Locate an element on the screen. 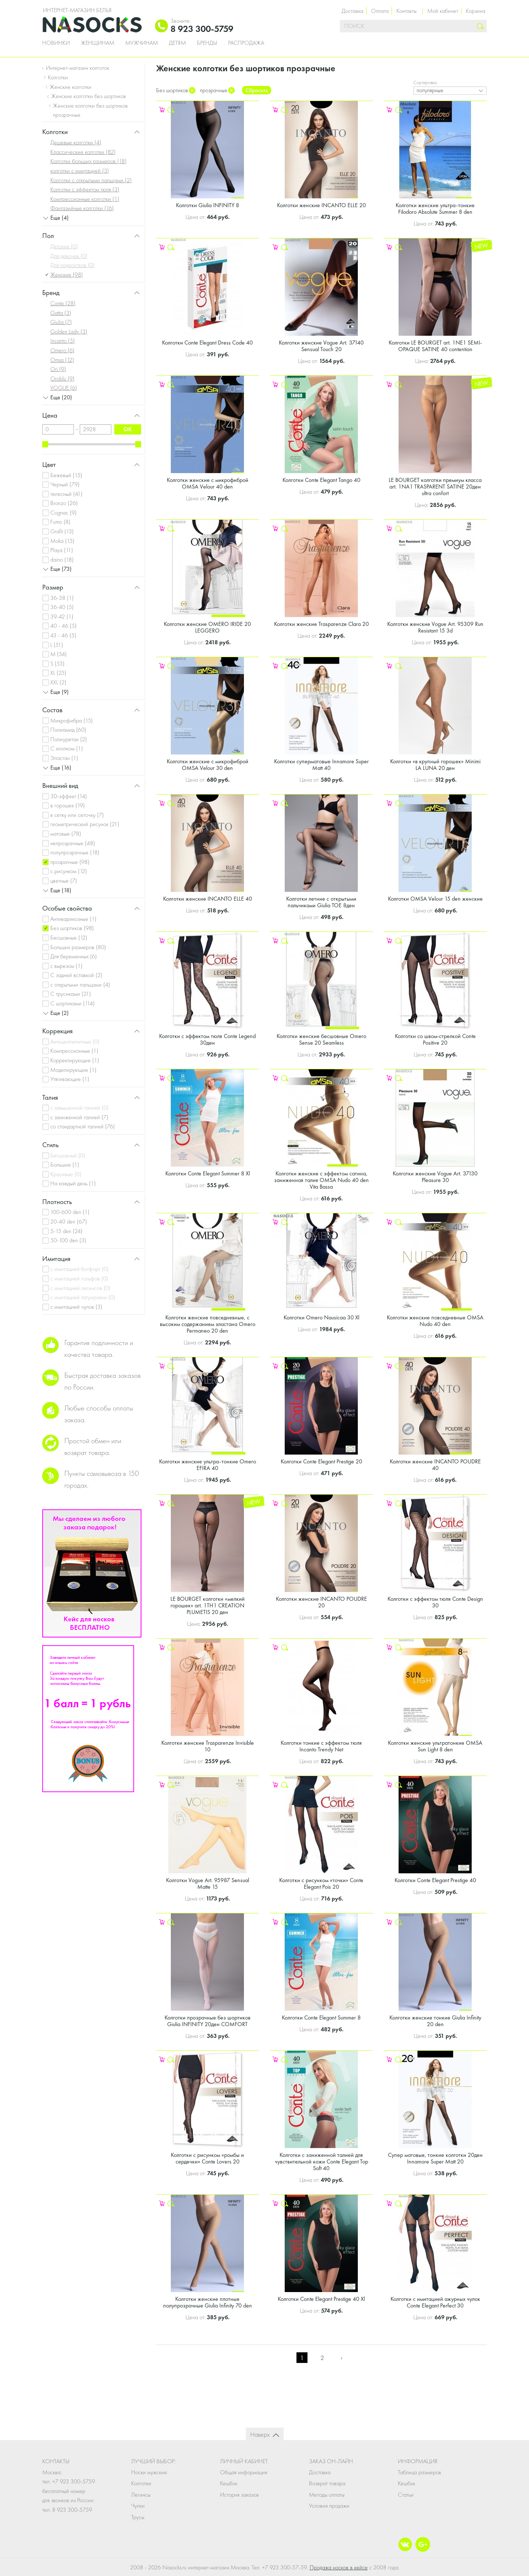 Image resolution: width=529 pixels, height=2576 pixels. Возврат товара is located at coordinates (327, 2483).